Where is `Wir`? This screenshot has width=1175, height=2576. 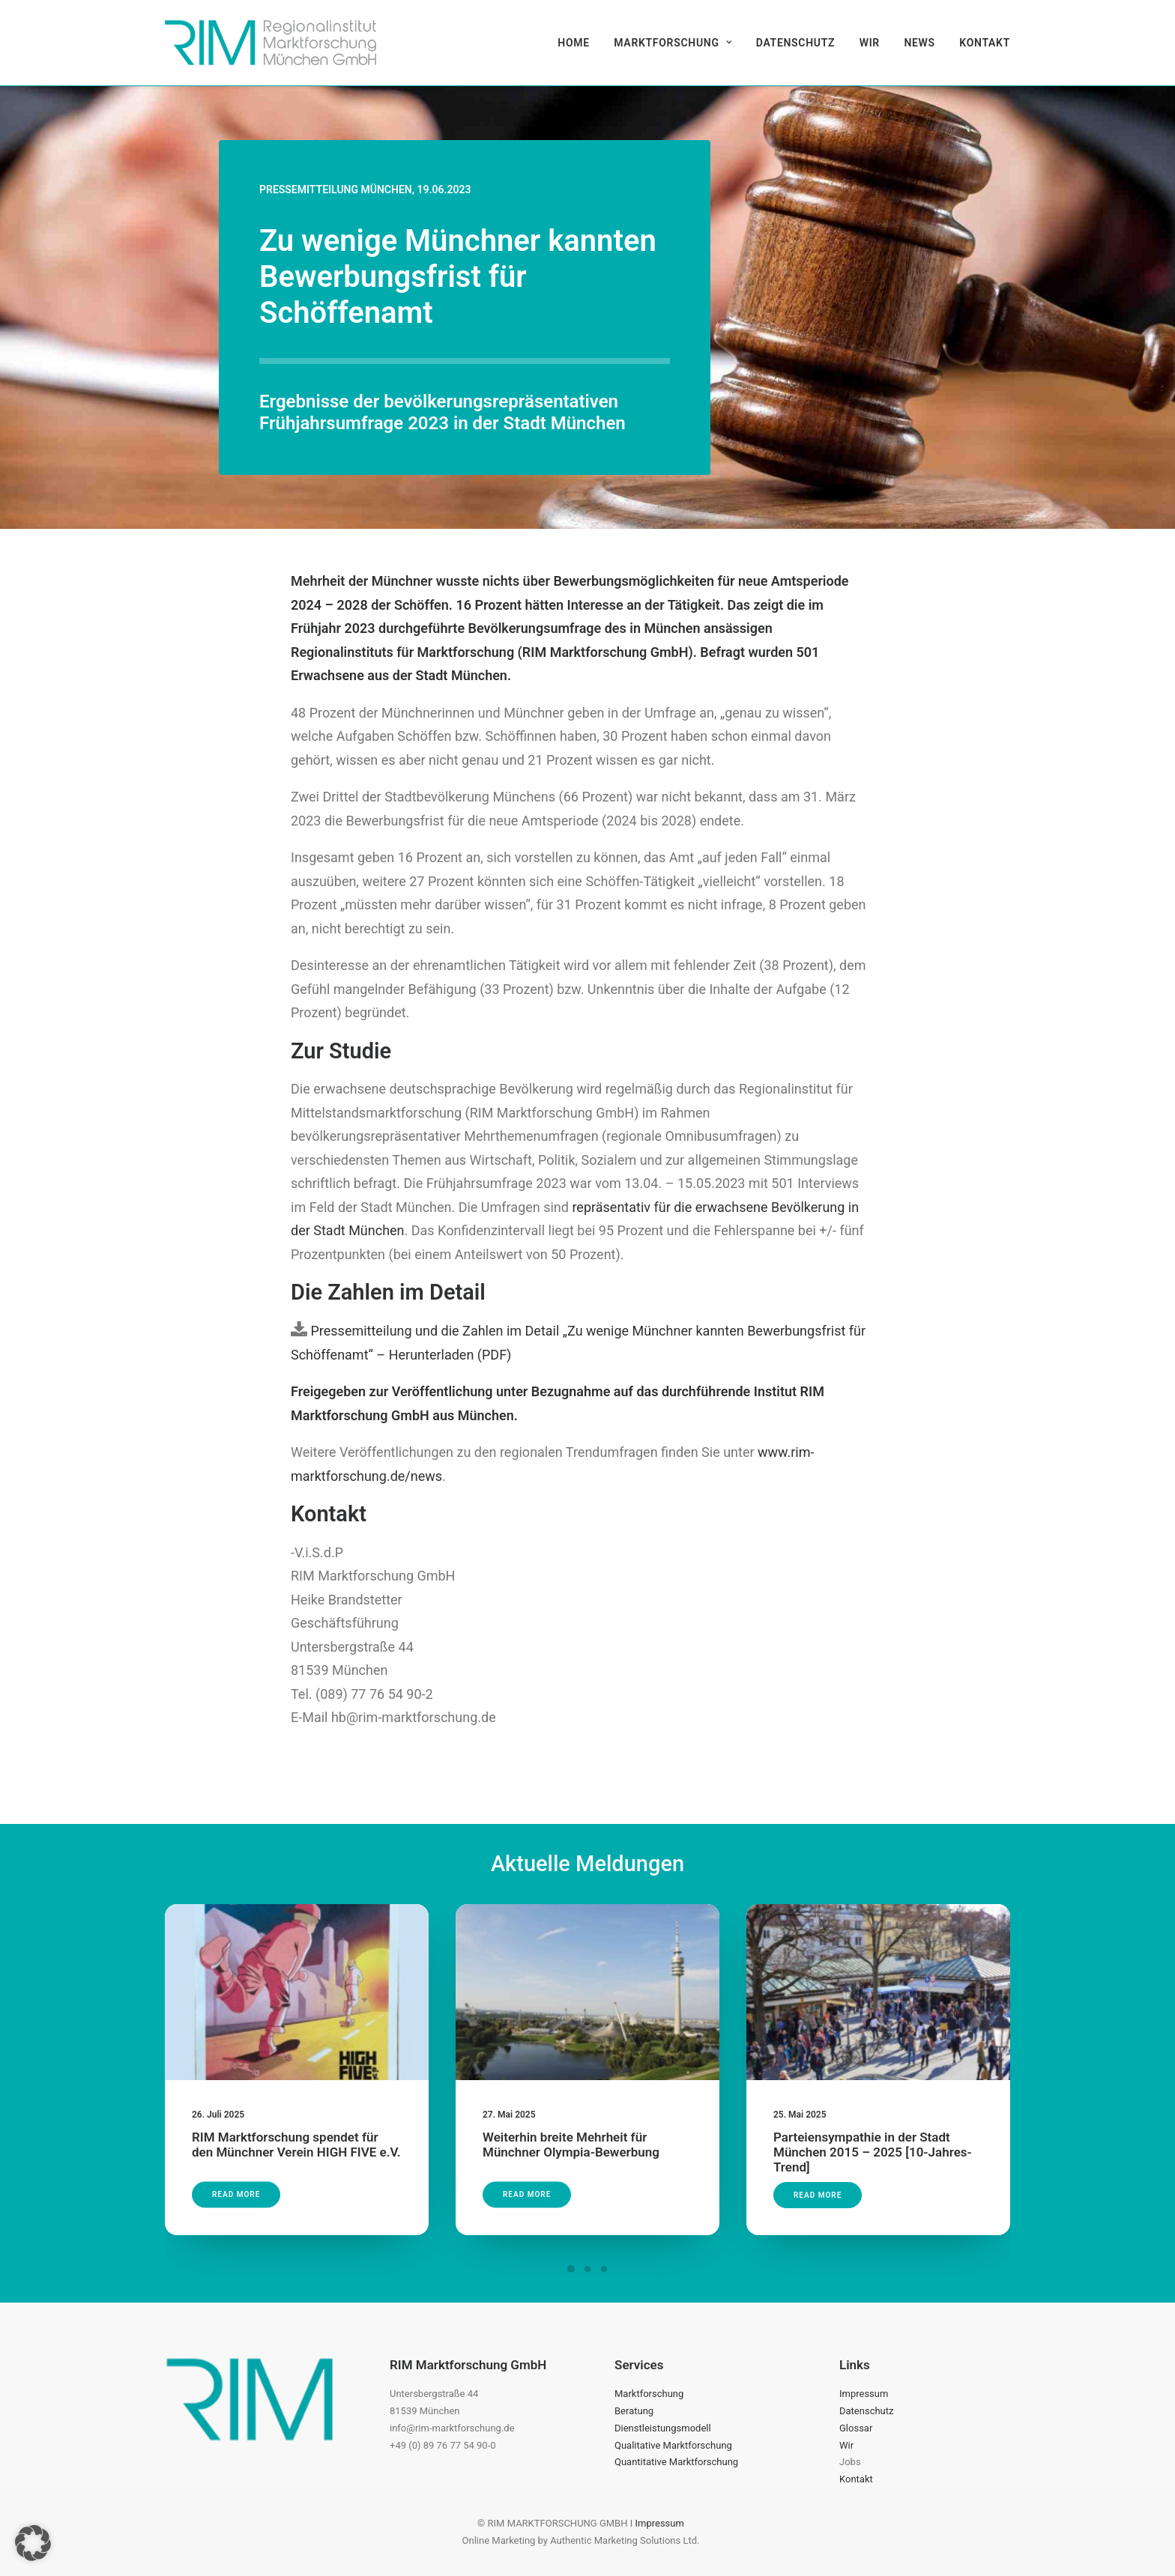
Wir is located at coordinates (870, 43).